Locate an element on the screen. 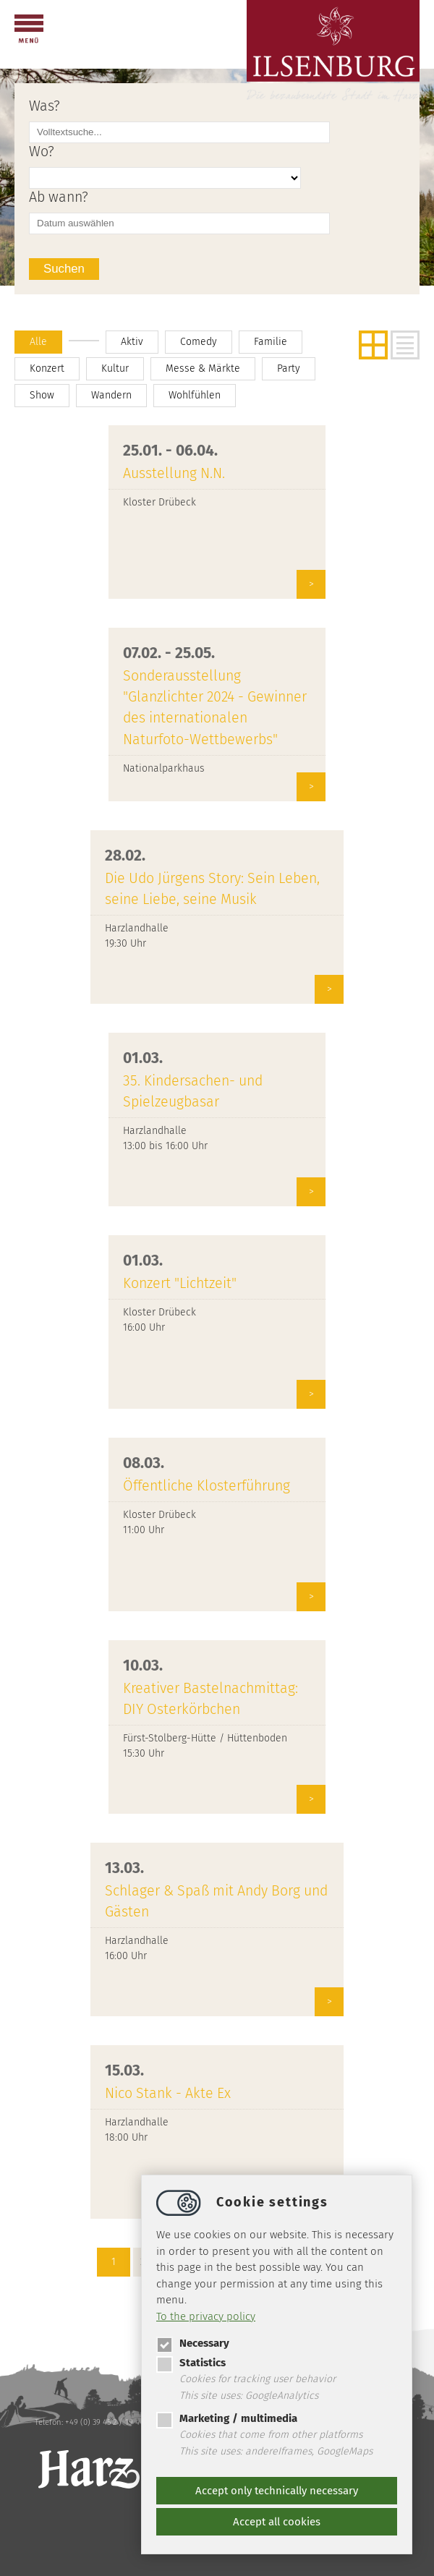 The width and height of the screenshot is (434, 2576). To the privacy policy is located at coordinates (205, 2316).